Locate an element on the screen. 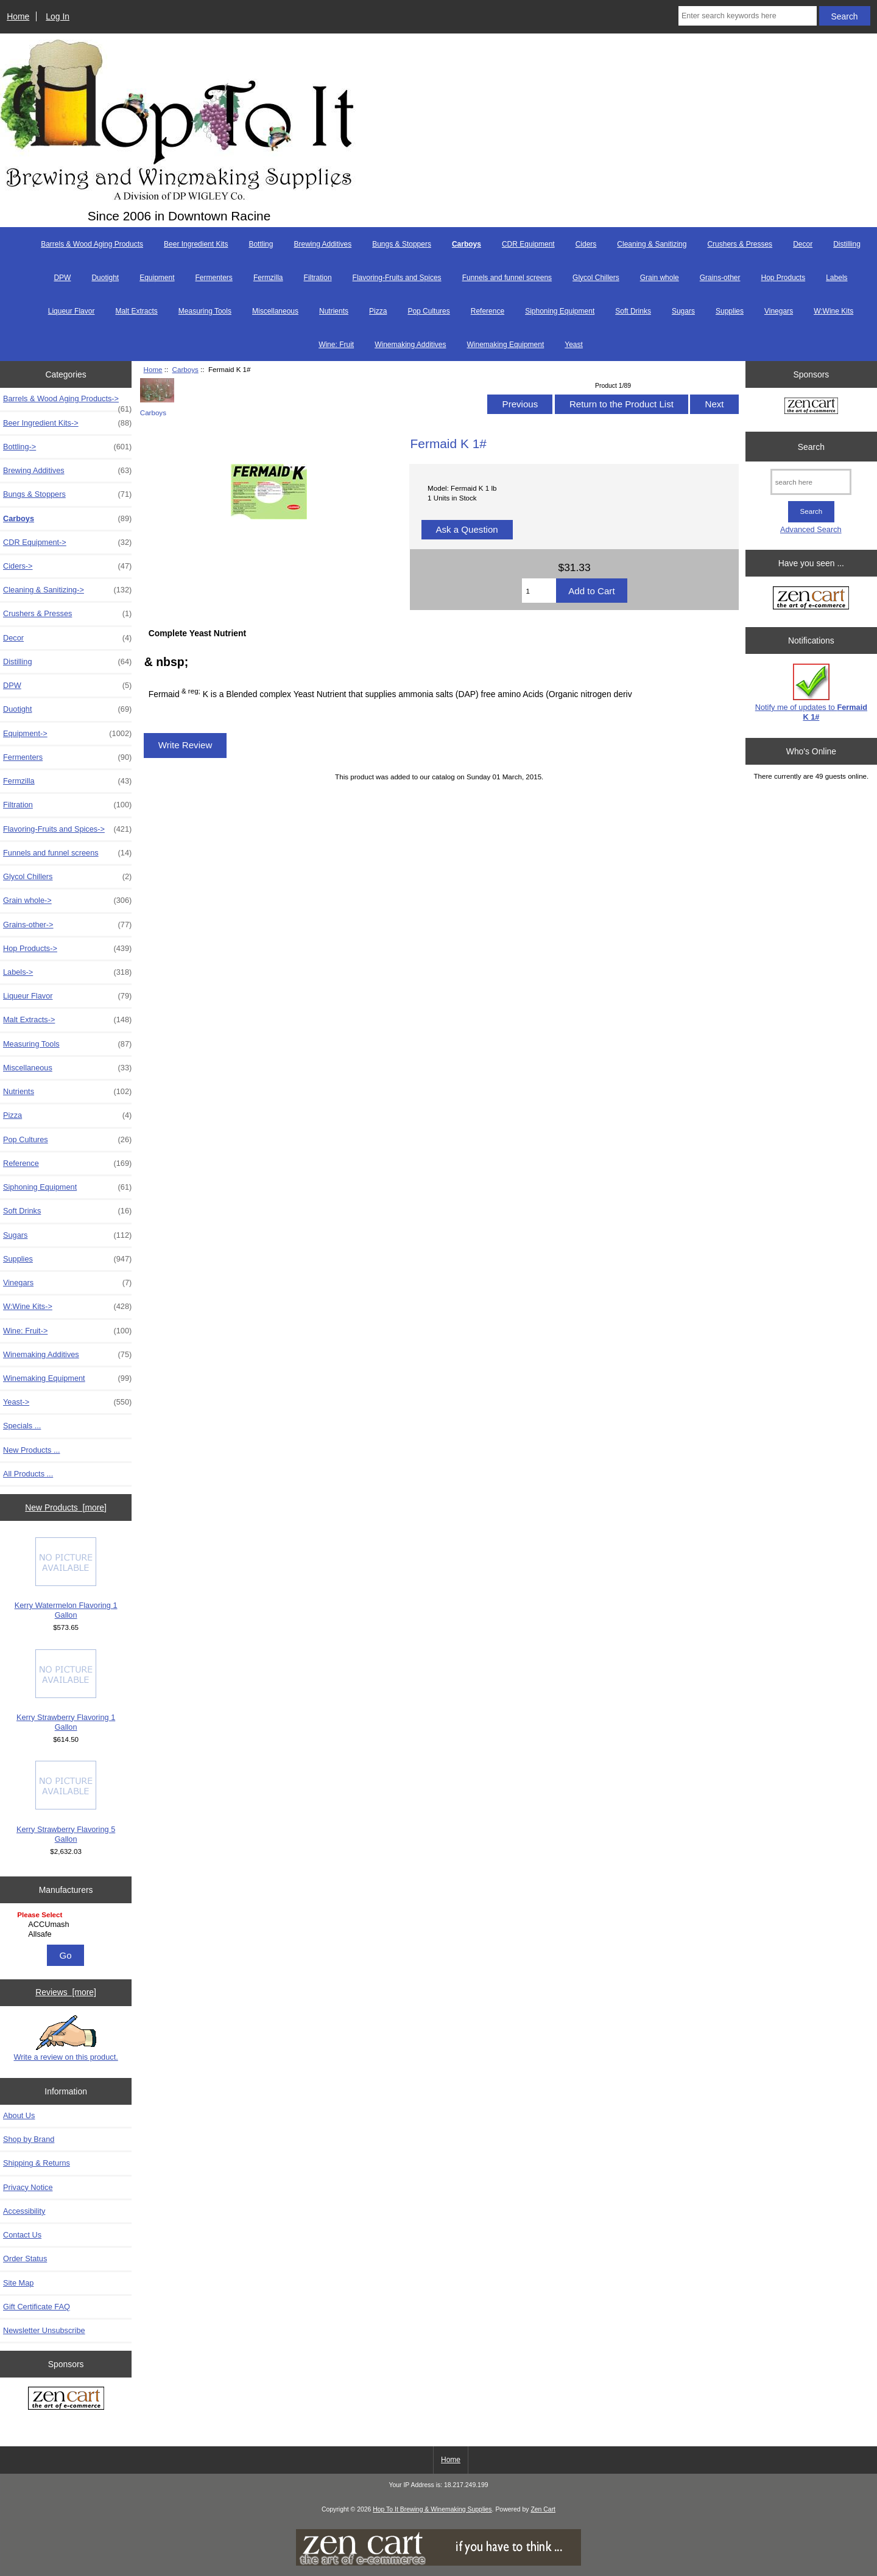 The width and height of the screenshot is (877, 2576). Kerry Watermelon Flavoring 1 Gallon is located at coordinates (66, 1578).